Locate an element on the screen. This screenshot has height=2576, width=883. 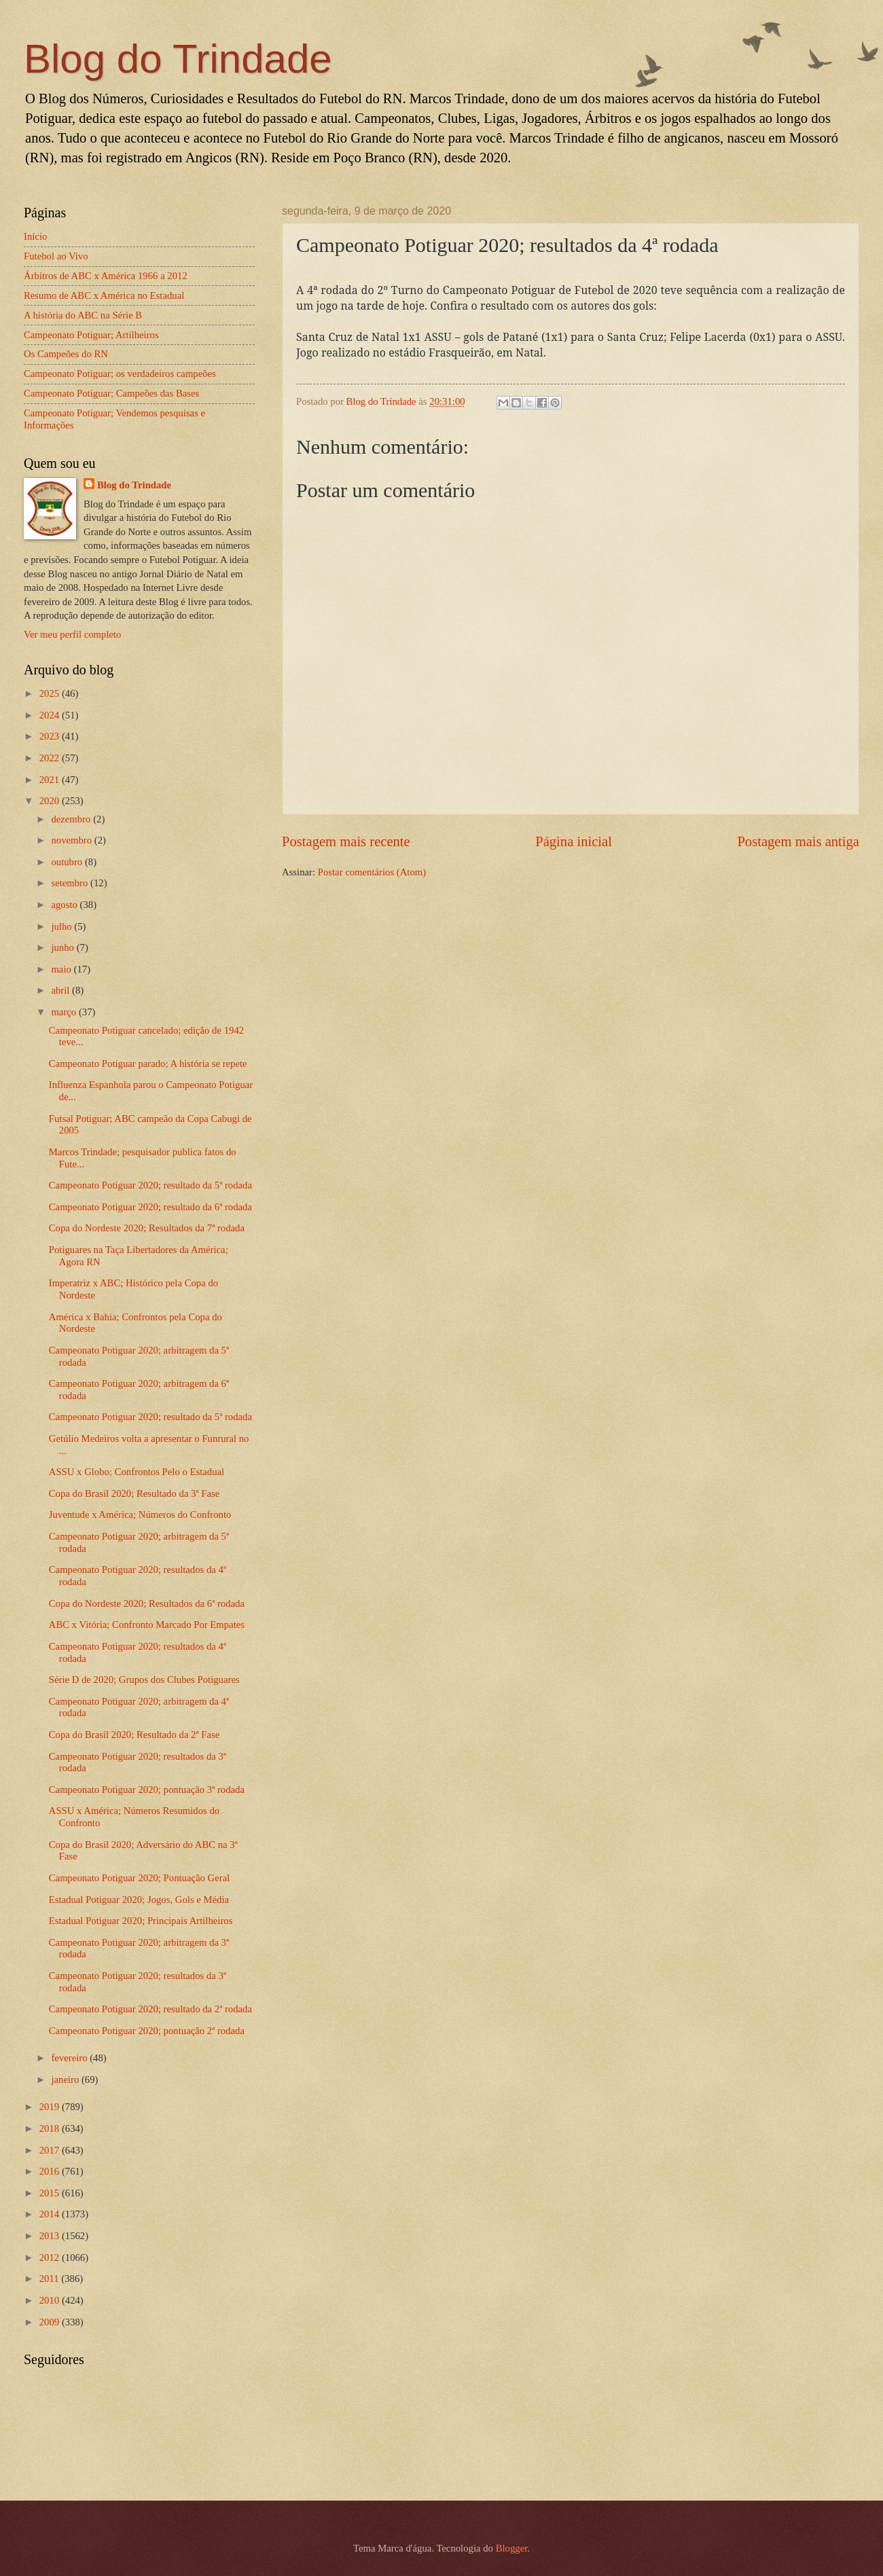
Campeonato Potiguar parado; A história se repete is located at coordinates (148, 1063).